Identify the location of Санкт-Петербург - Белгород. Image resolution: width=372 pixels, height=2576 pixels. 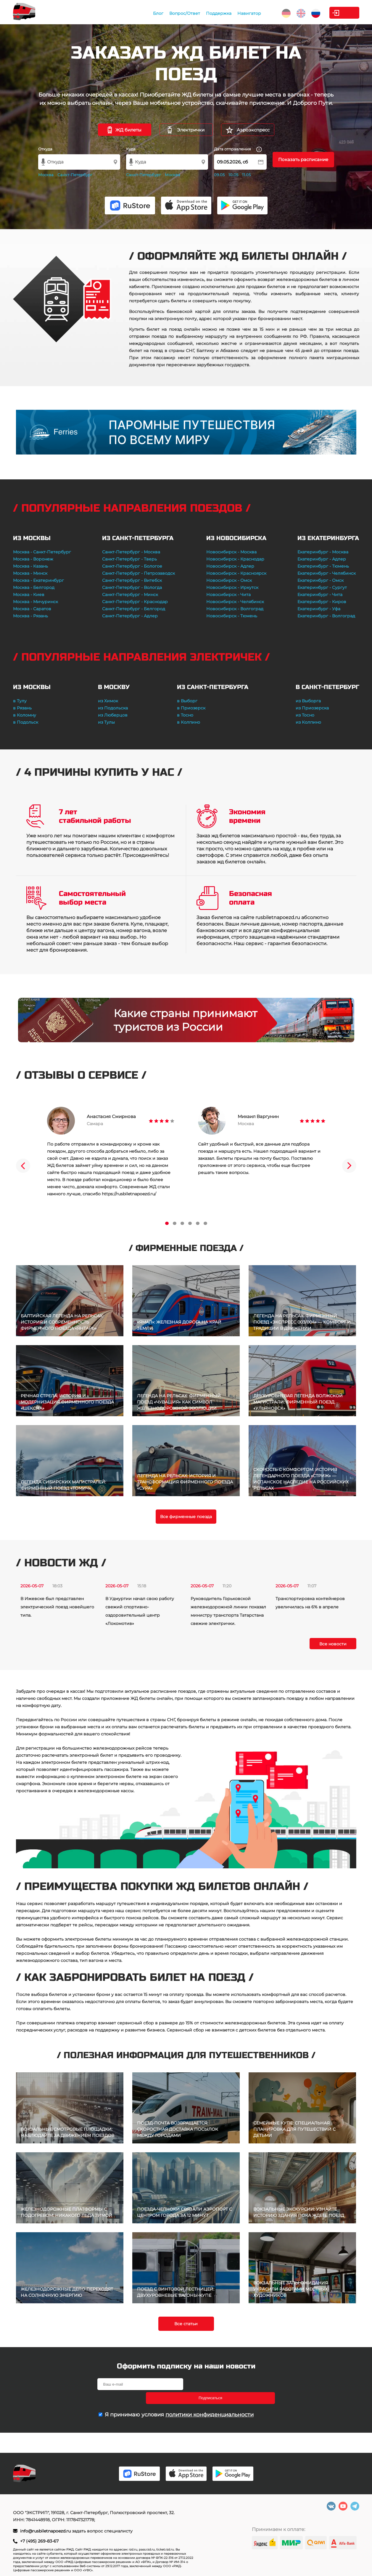
(133, 608).